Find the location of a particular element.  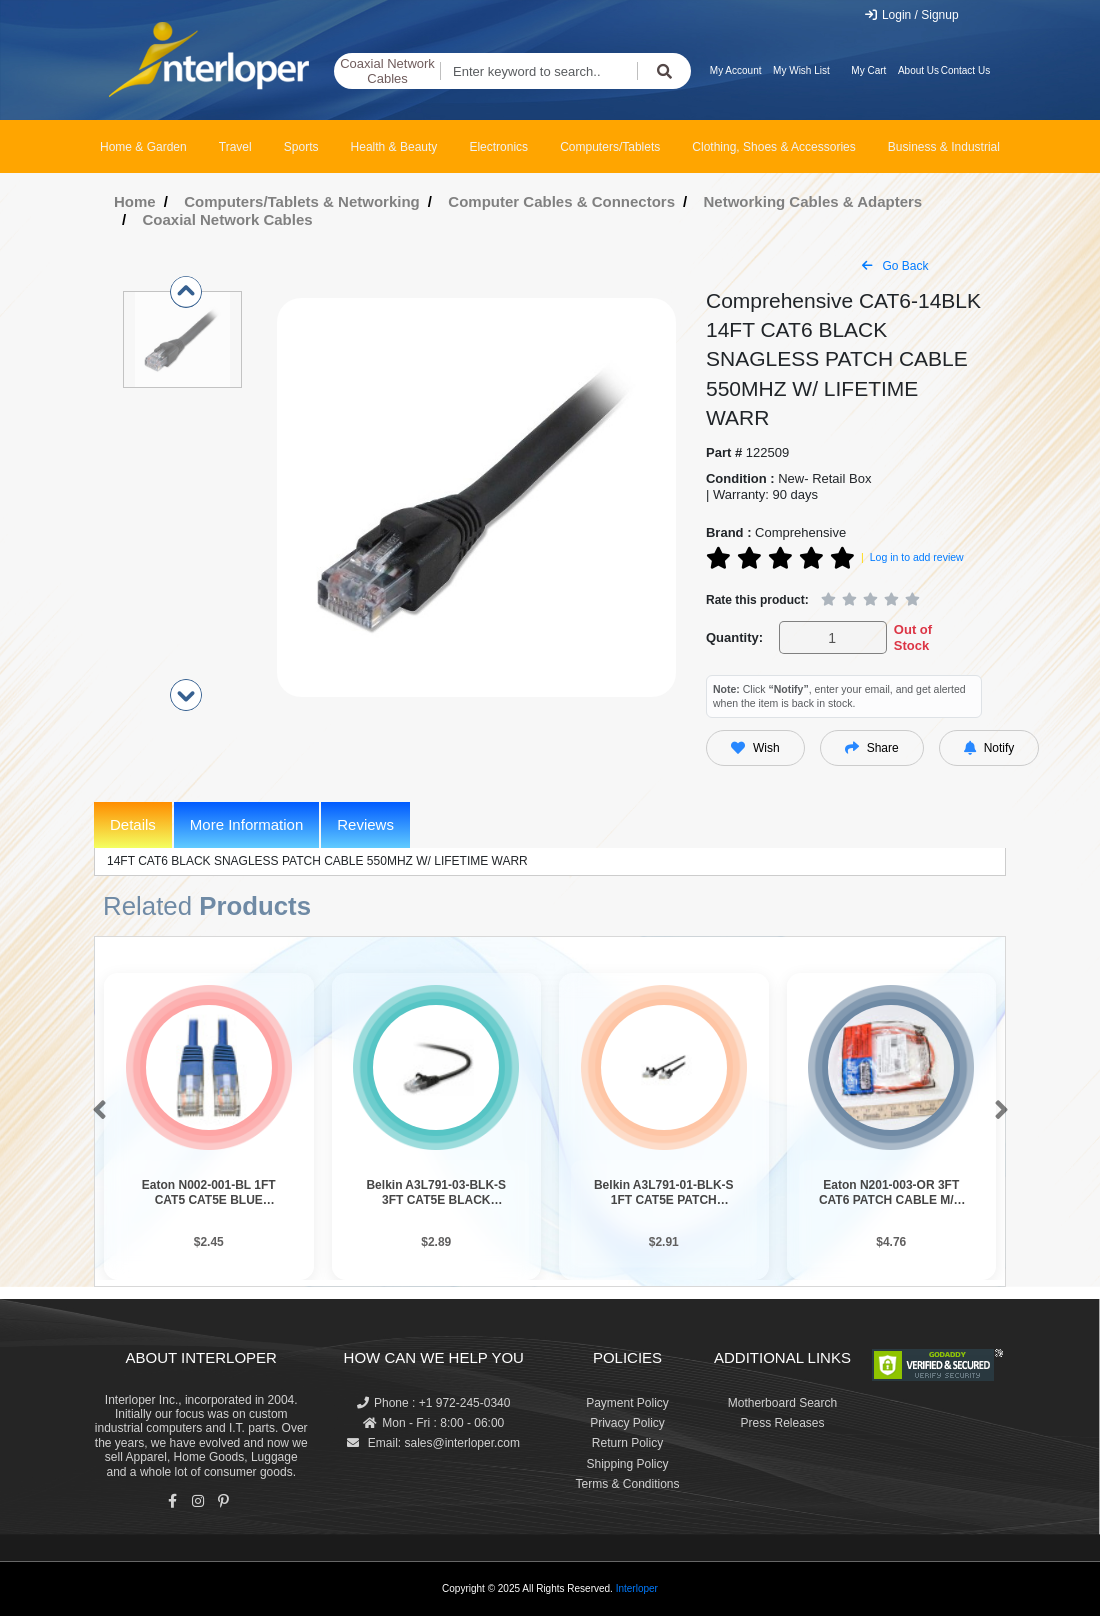

My Account is located at coordinates (736, 70).